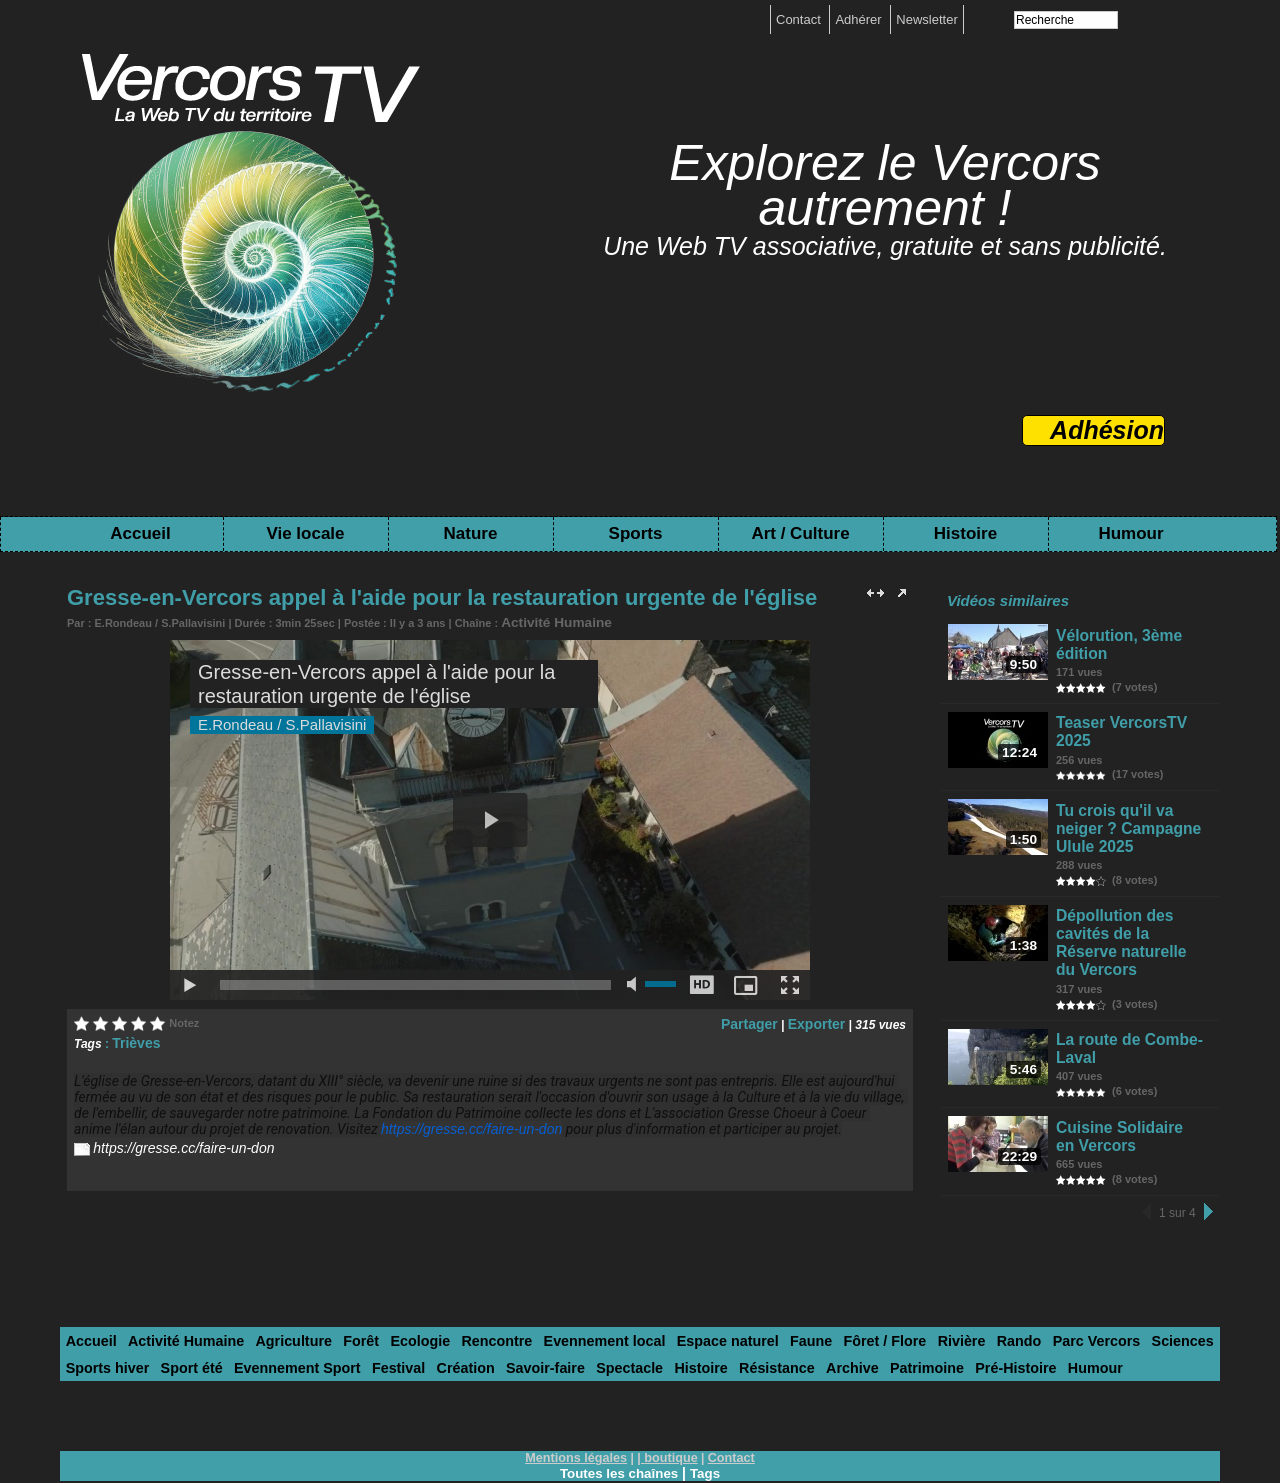 The width and height of the screenshot is (1280, 1483). I want to click on Art / Culture, so click(800, 533).